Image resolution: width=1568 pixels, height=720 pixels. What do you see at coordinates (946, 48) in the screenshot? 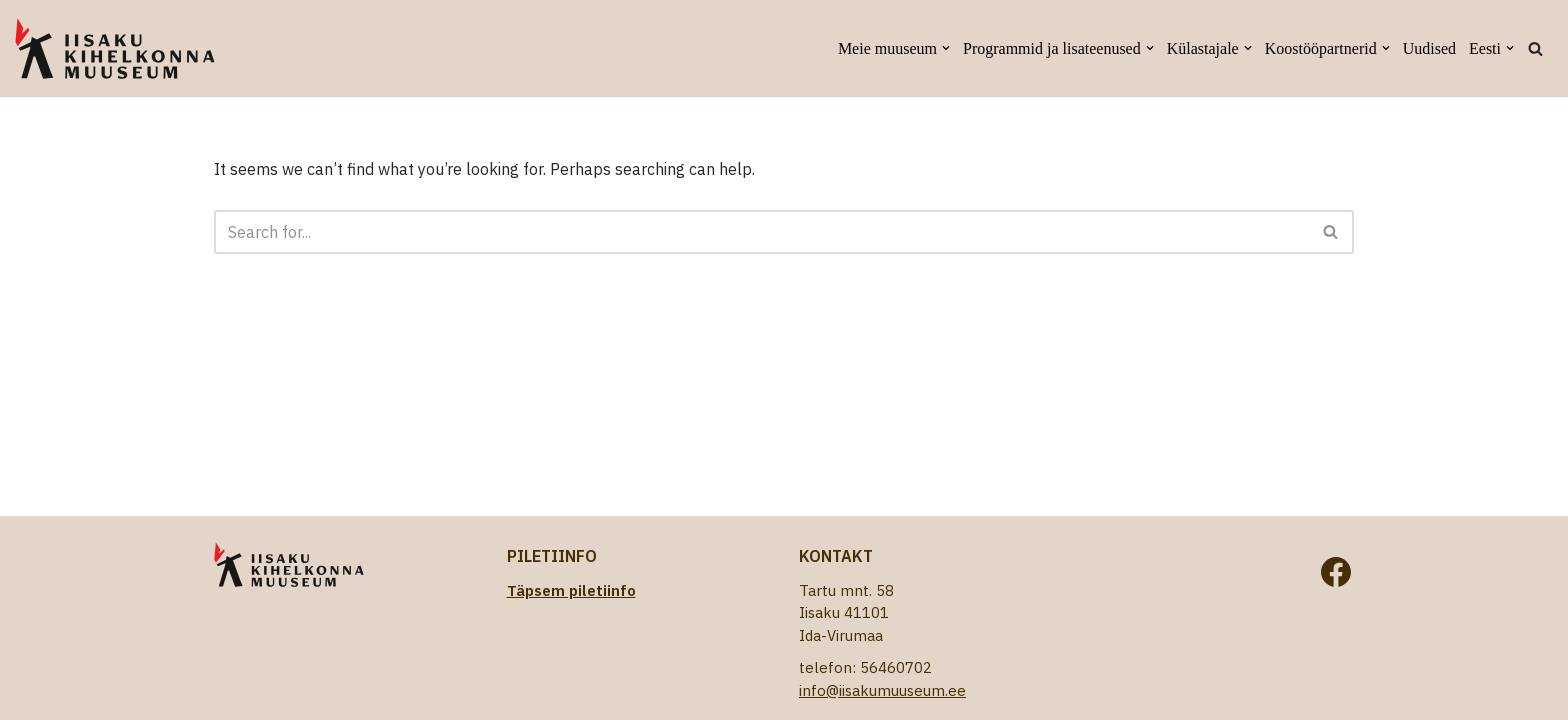
I see `[button]` at bounding box center [946, 48].